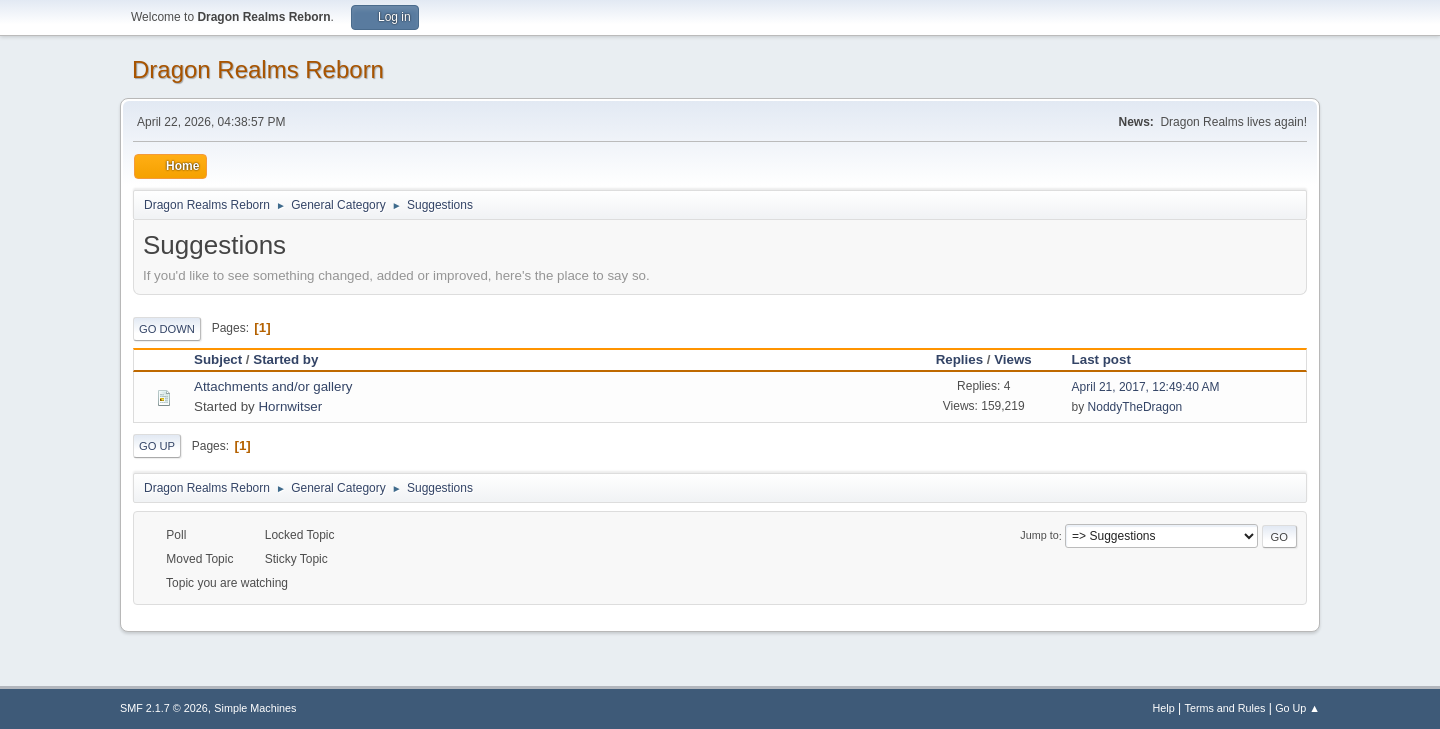 The image size is (1440, 729). What do you see at coordinates (255, 708) in the screenshot?
I see `Simple Machines` at bounding box center [255, 708].